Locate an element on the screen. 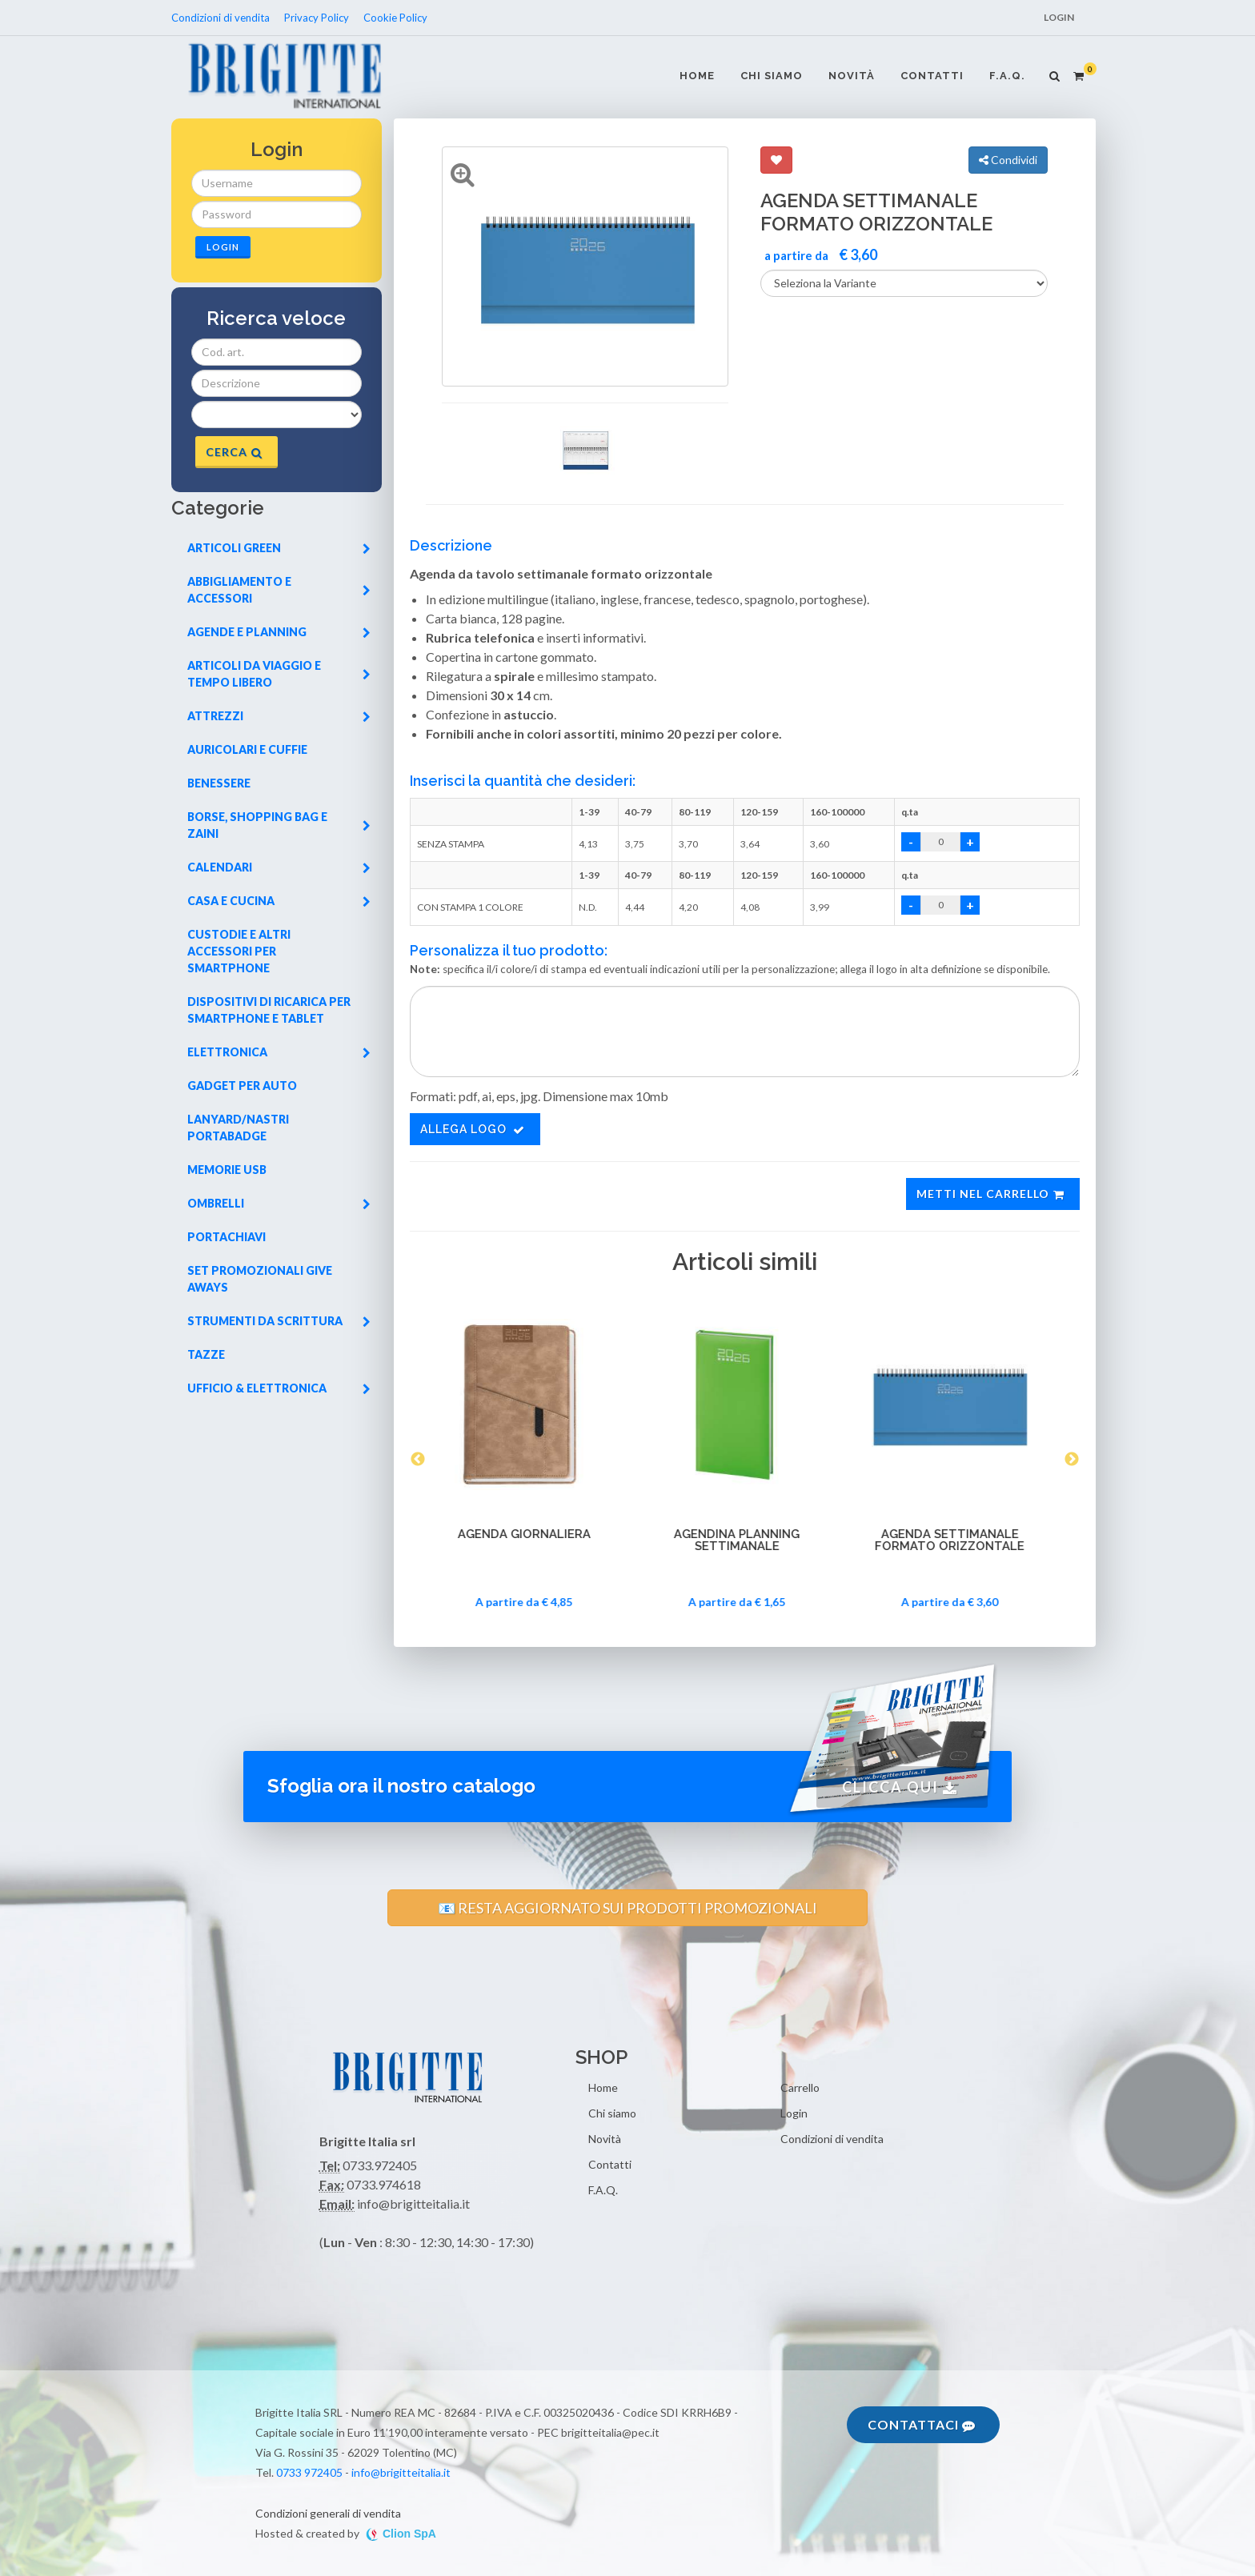  Casa e cucina is located at coordinates (279, 900).